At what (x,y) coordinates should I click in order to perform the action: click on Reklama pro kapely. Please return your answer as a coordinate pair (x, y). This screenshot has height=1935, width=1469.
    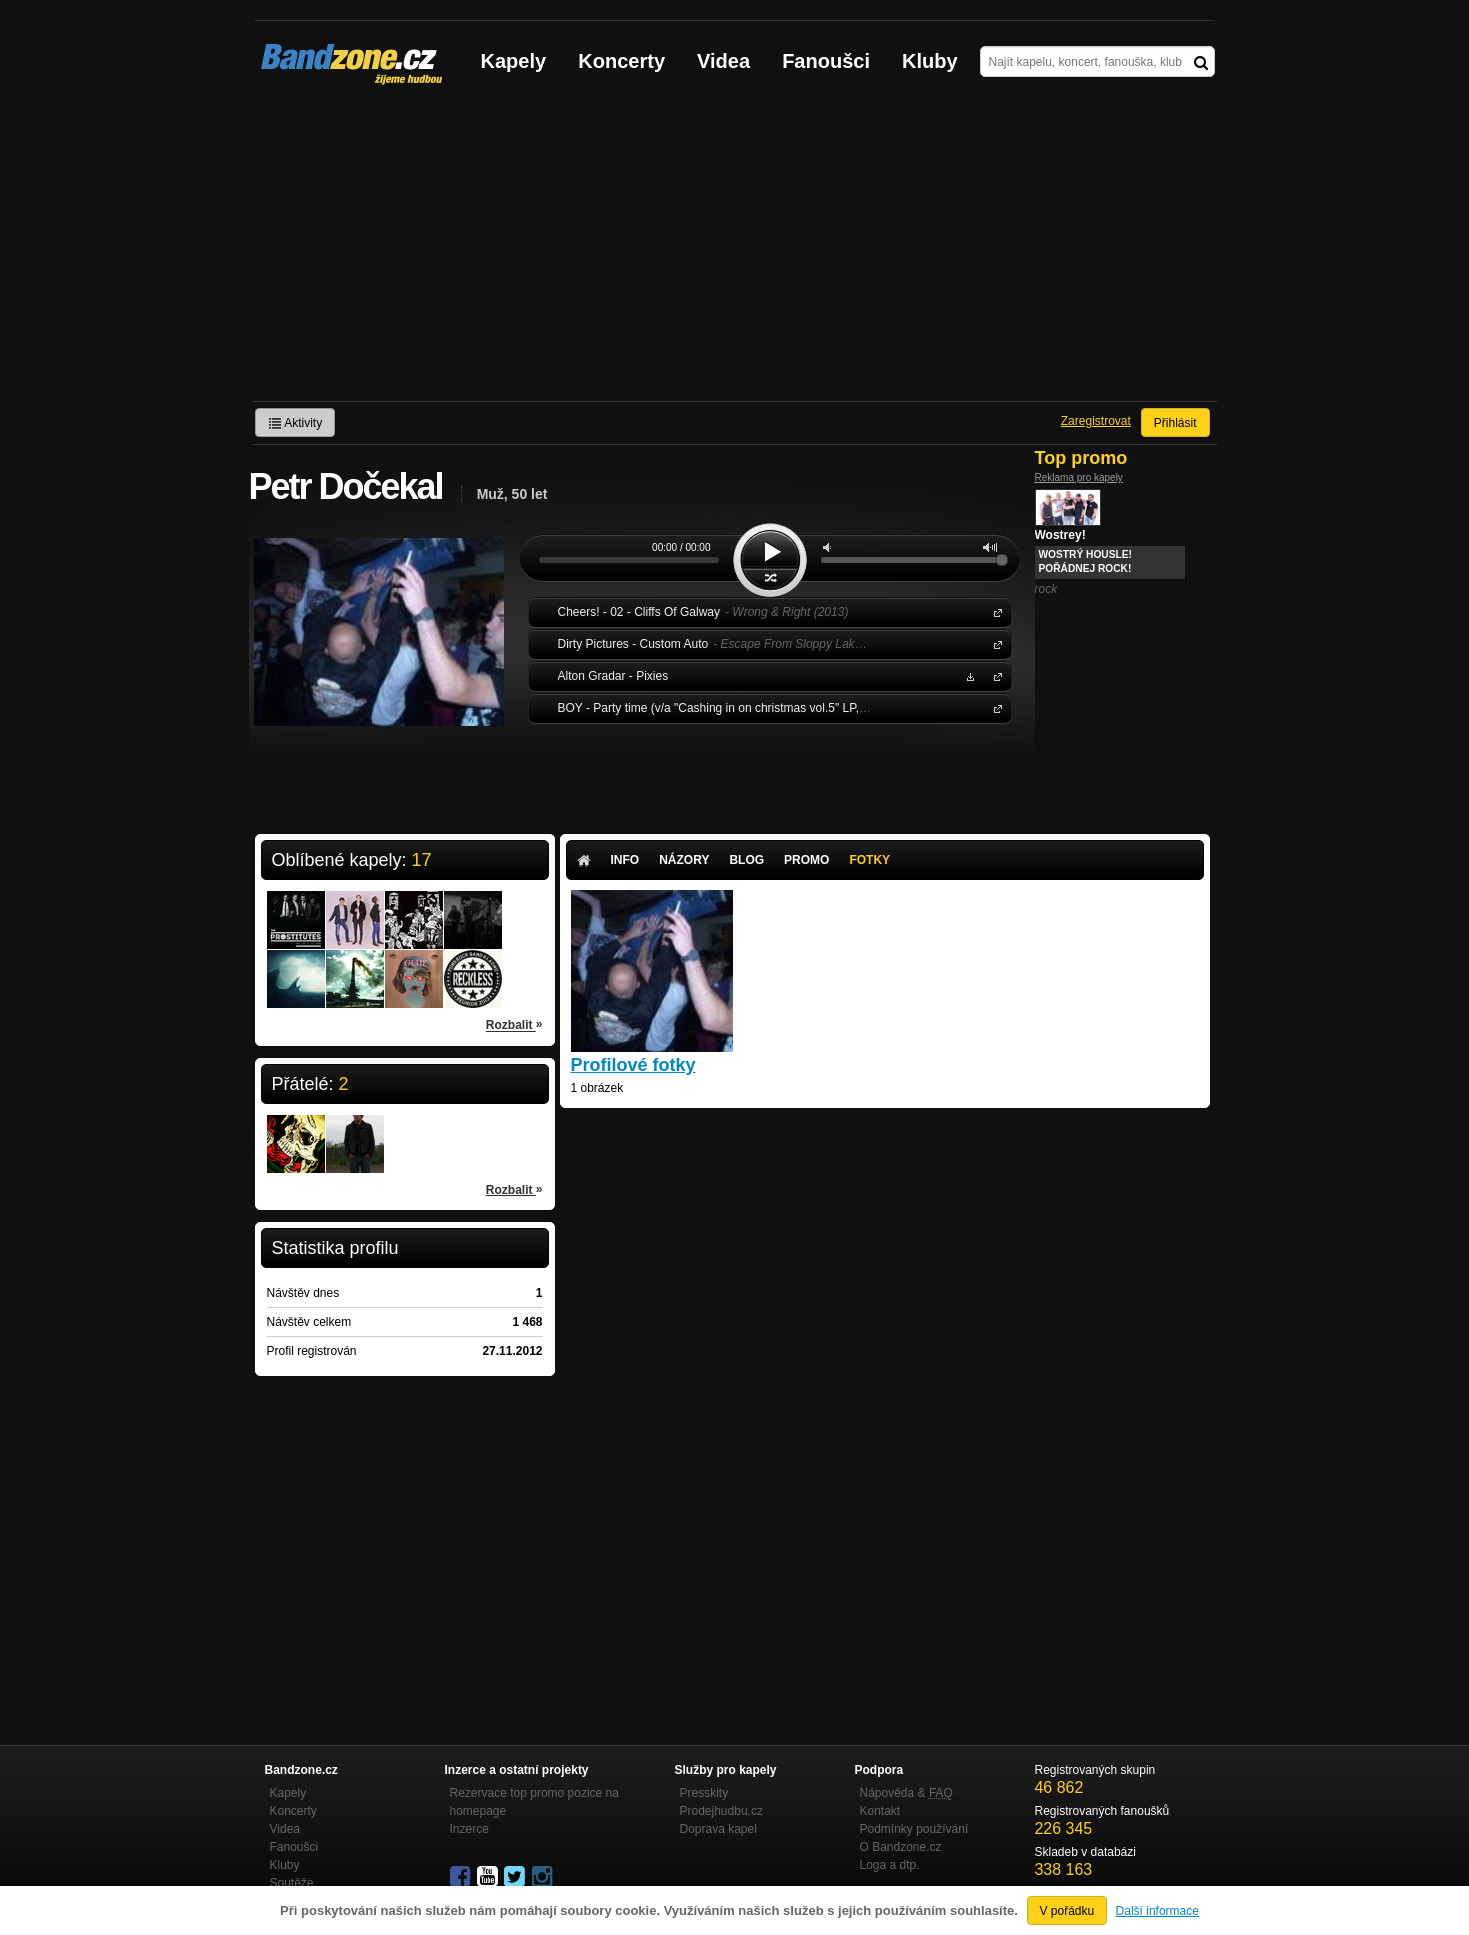
    Looking at the image, I should click on (1079, 477).